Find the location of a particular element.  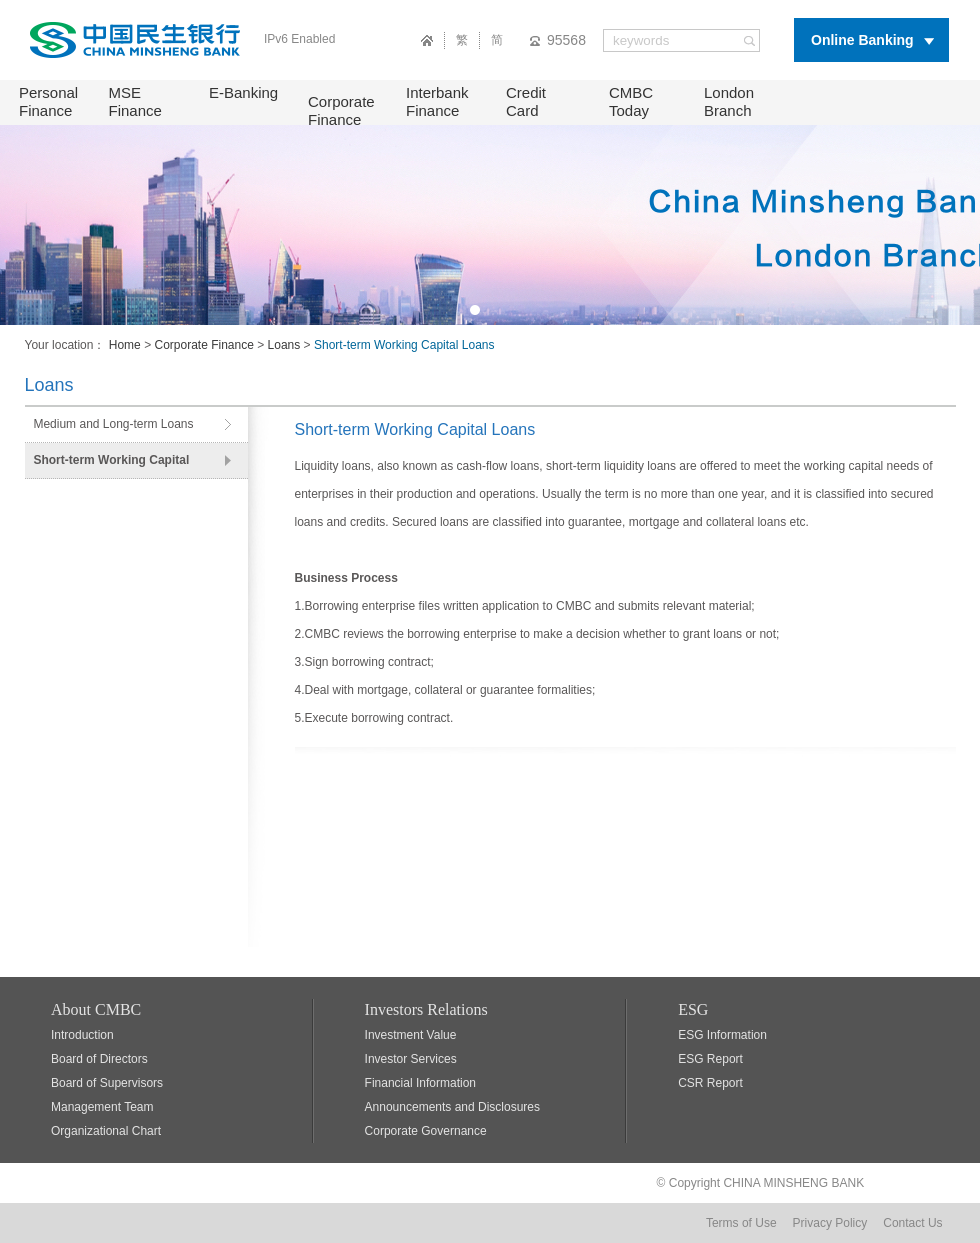

Privacy Policy is located at coordinates (830, 1223).